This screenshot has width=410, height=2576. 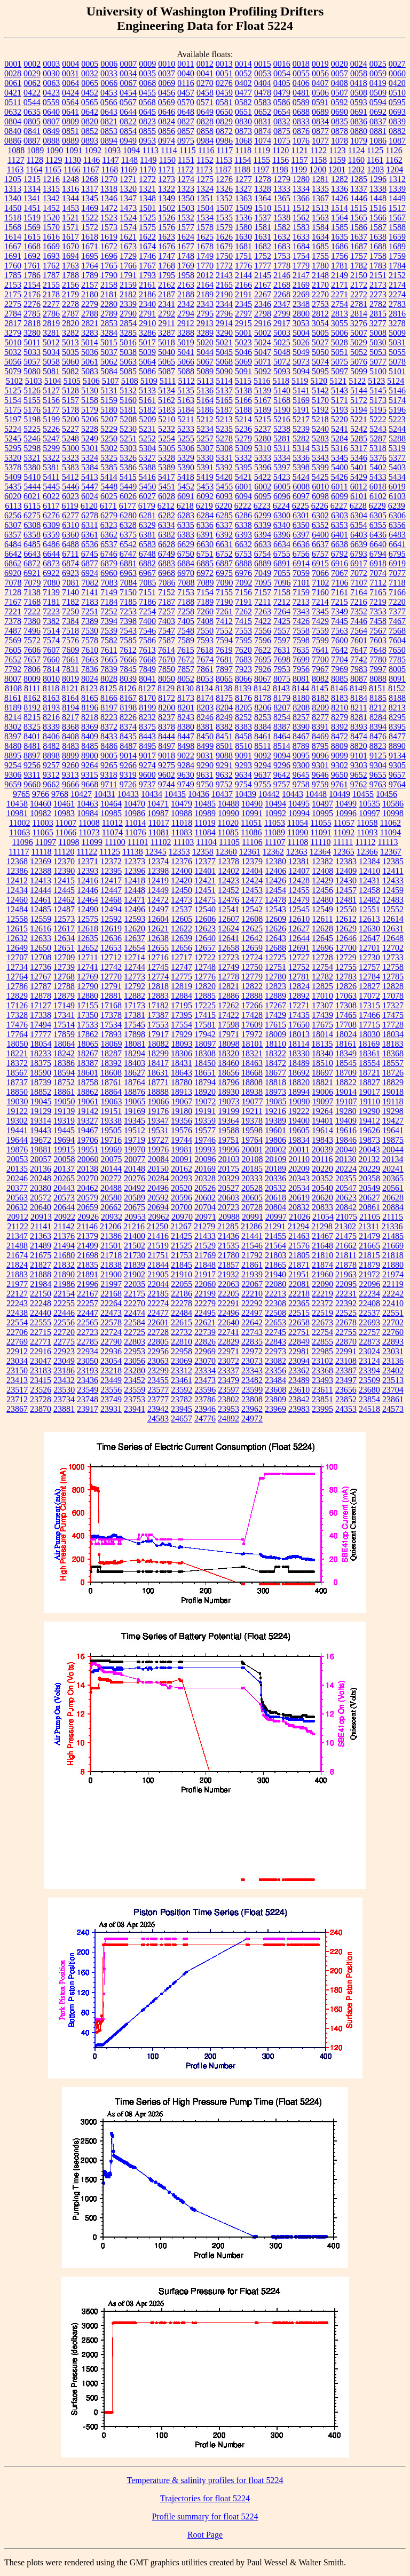 I want to click on 6632, so click(x=243, y=544).